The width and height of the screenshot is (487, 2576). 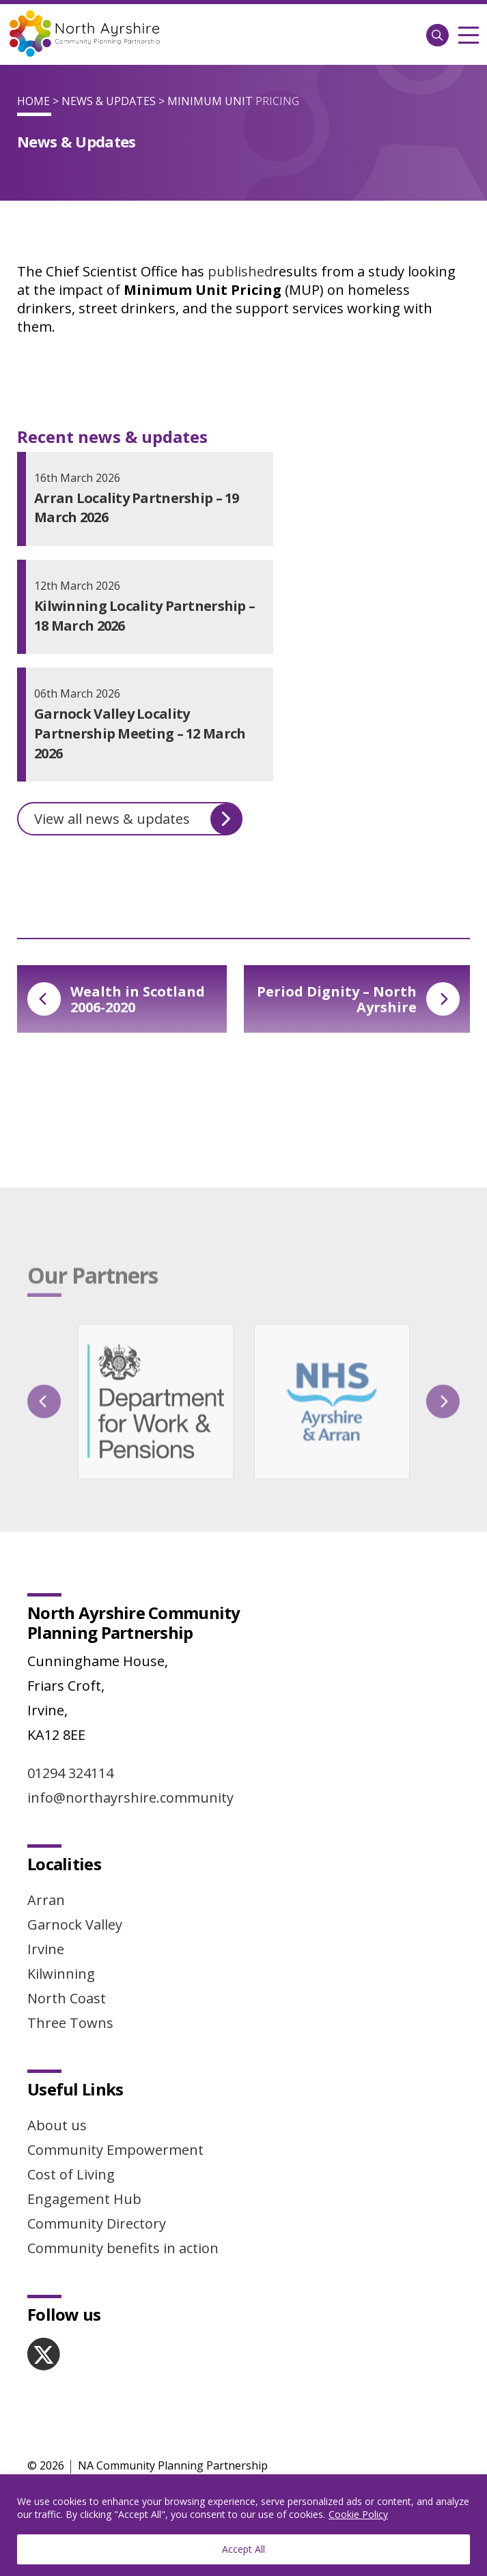 I want to click on 01294 324114, so click(x=70, y=1773).